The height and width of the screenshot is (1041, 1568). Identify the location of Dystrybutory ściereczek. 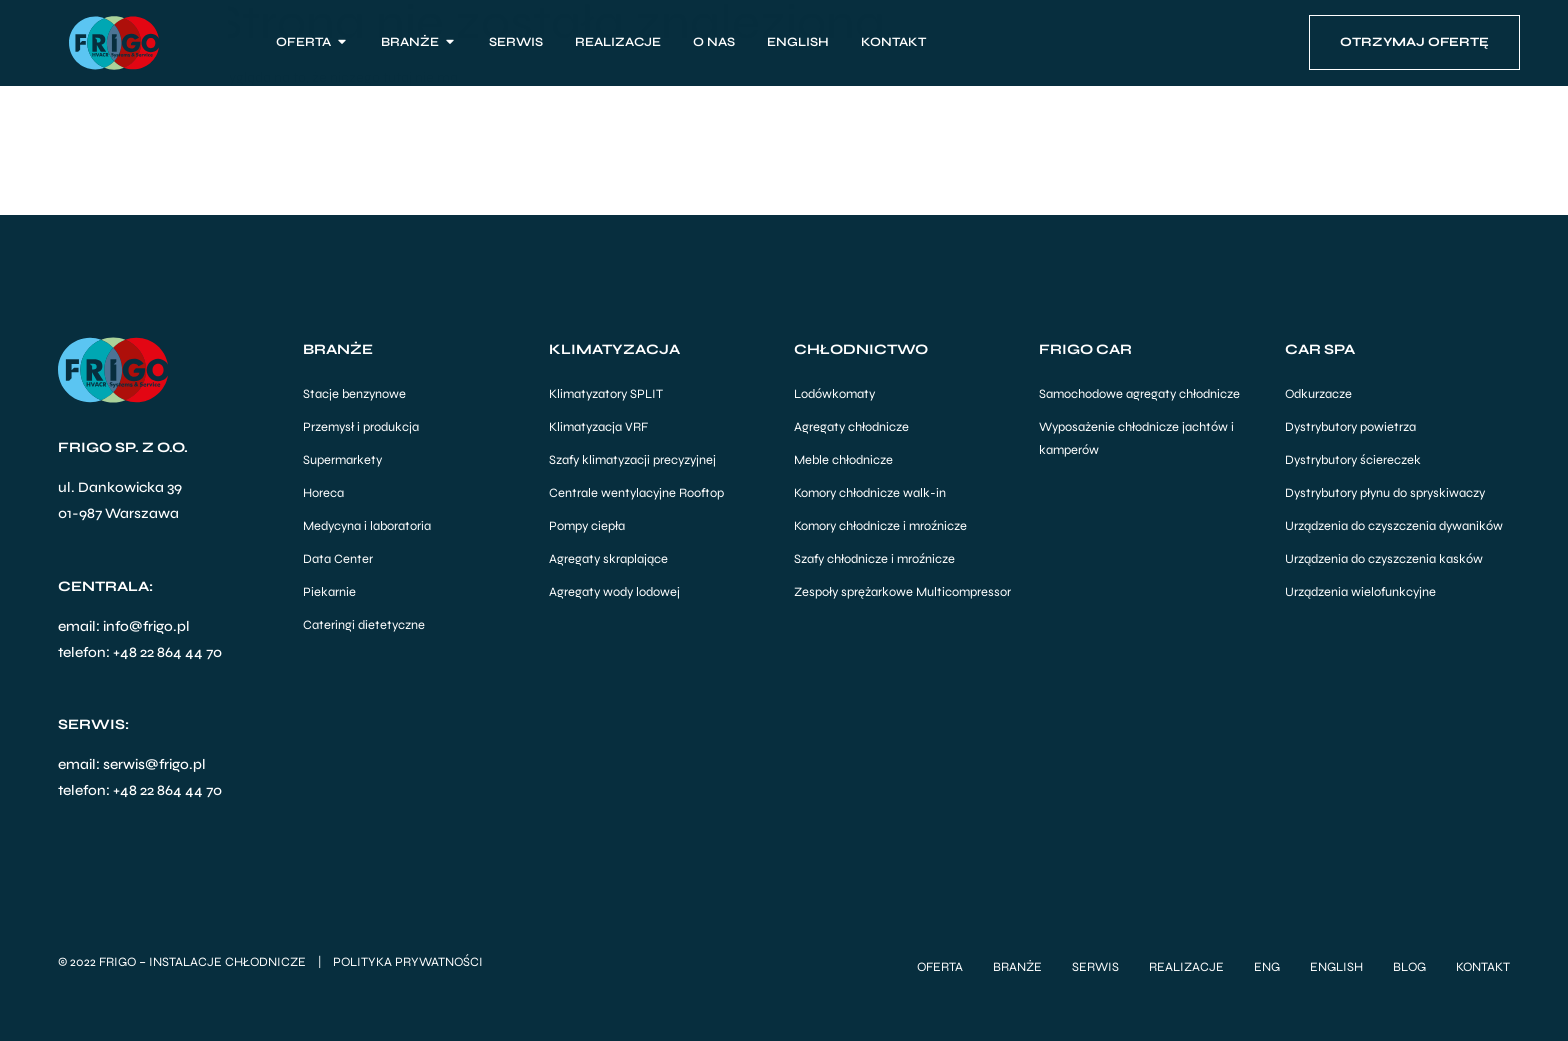
(1353, 460).